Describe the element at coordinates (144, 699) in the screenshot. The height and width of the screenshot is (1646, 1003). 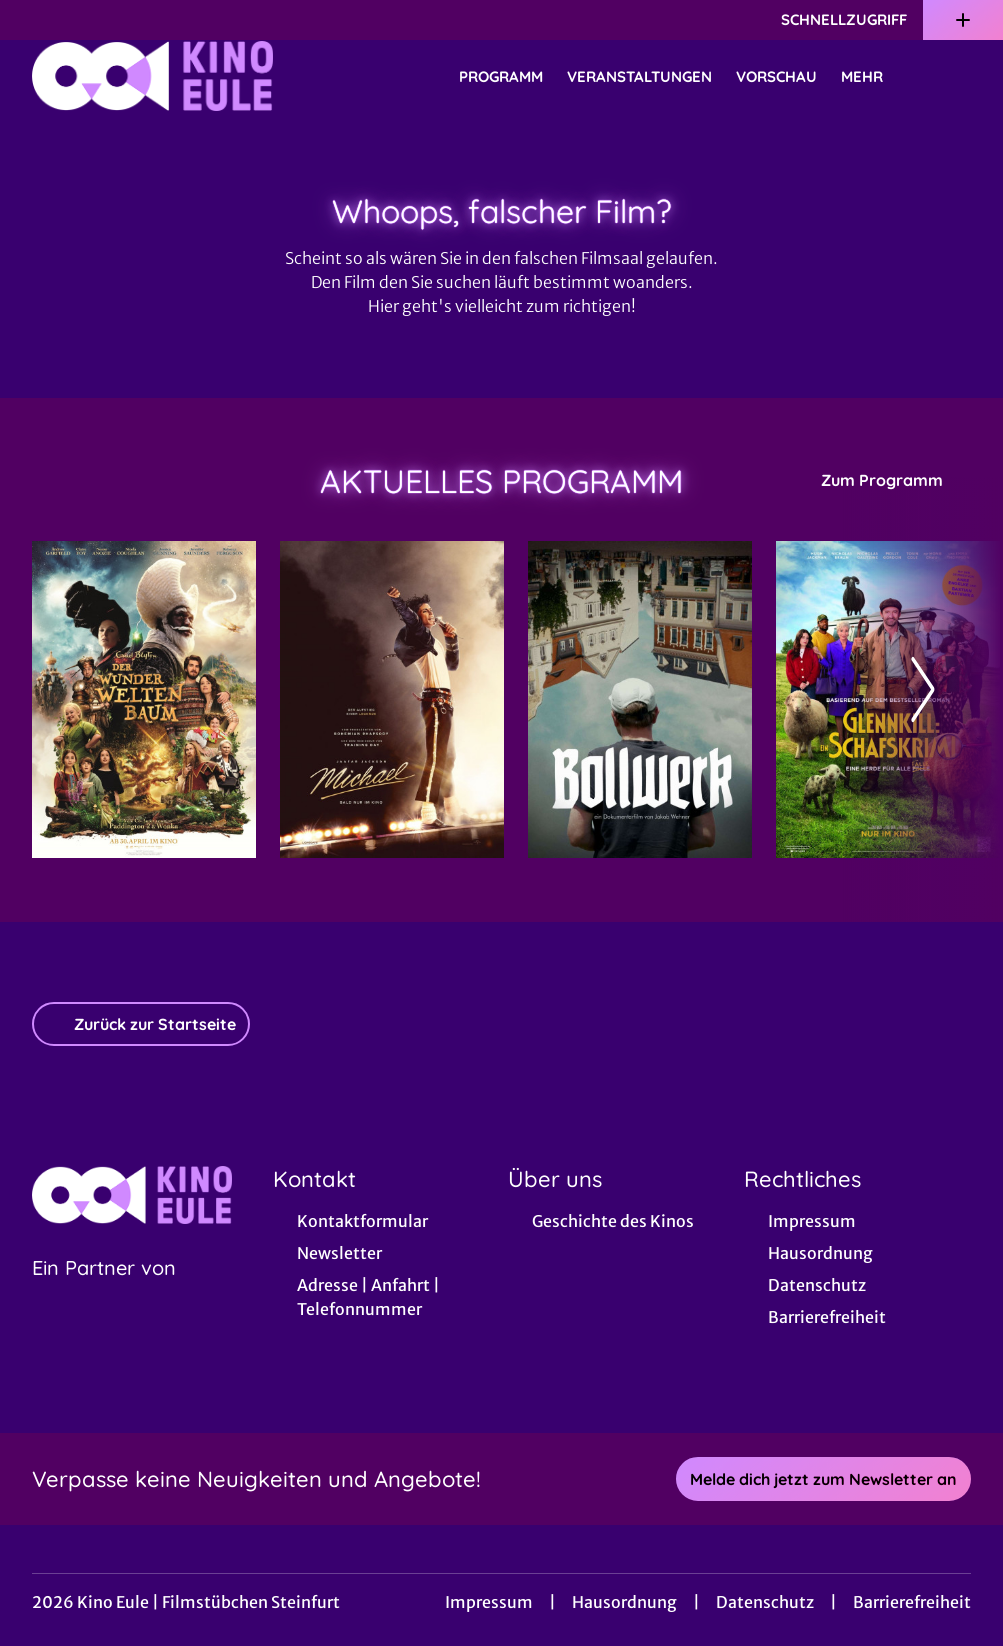
I see `[Der Wunderweltenbaum - Zur Detailseite]` at that location.